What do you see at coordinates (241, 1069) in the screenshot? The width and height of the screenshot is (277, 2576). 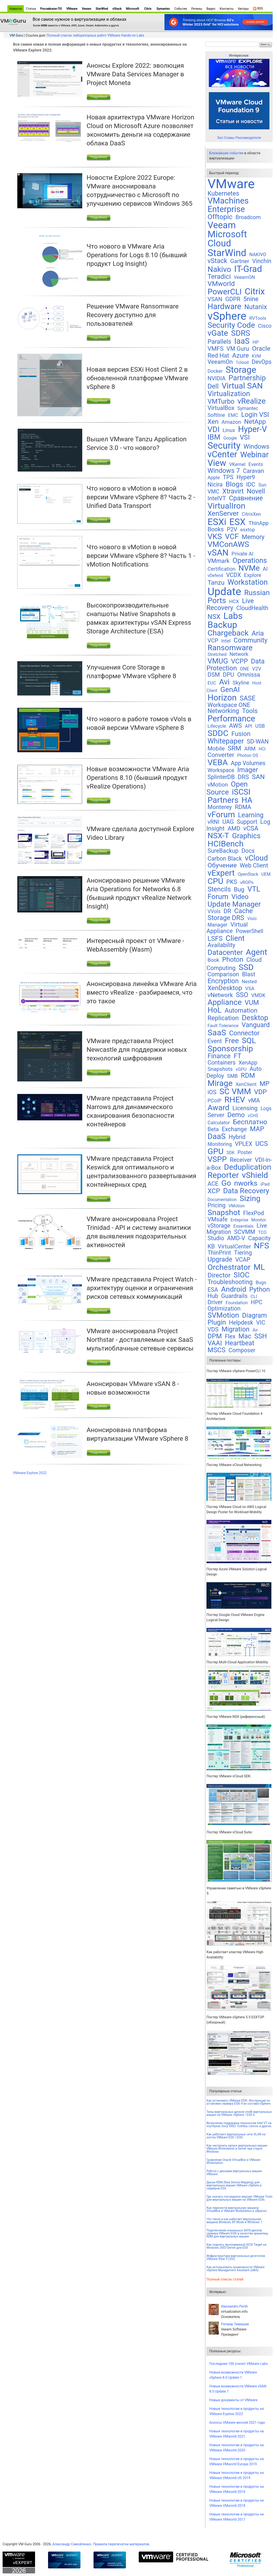 I see `vGPU` at bounding box center [241, 1069].